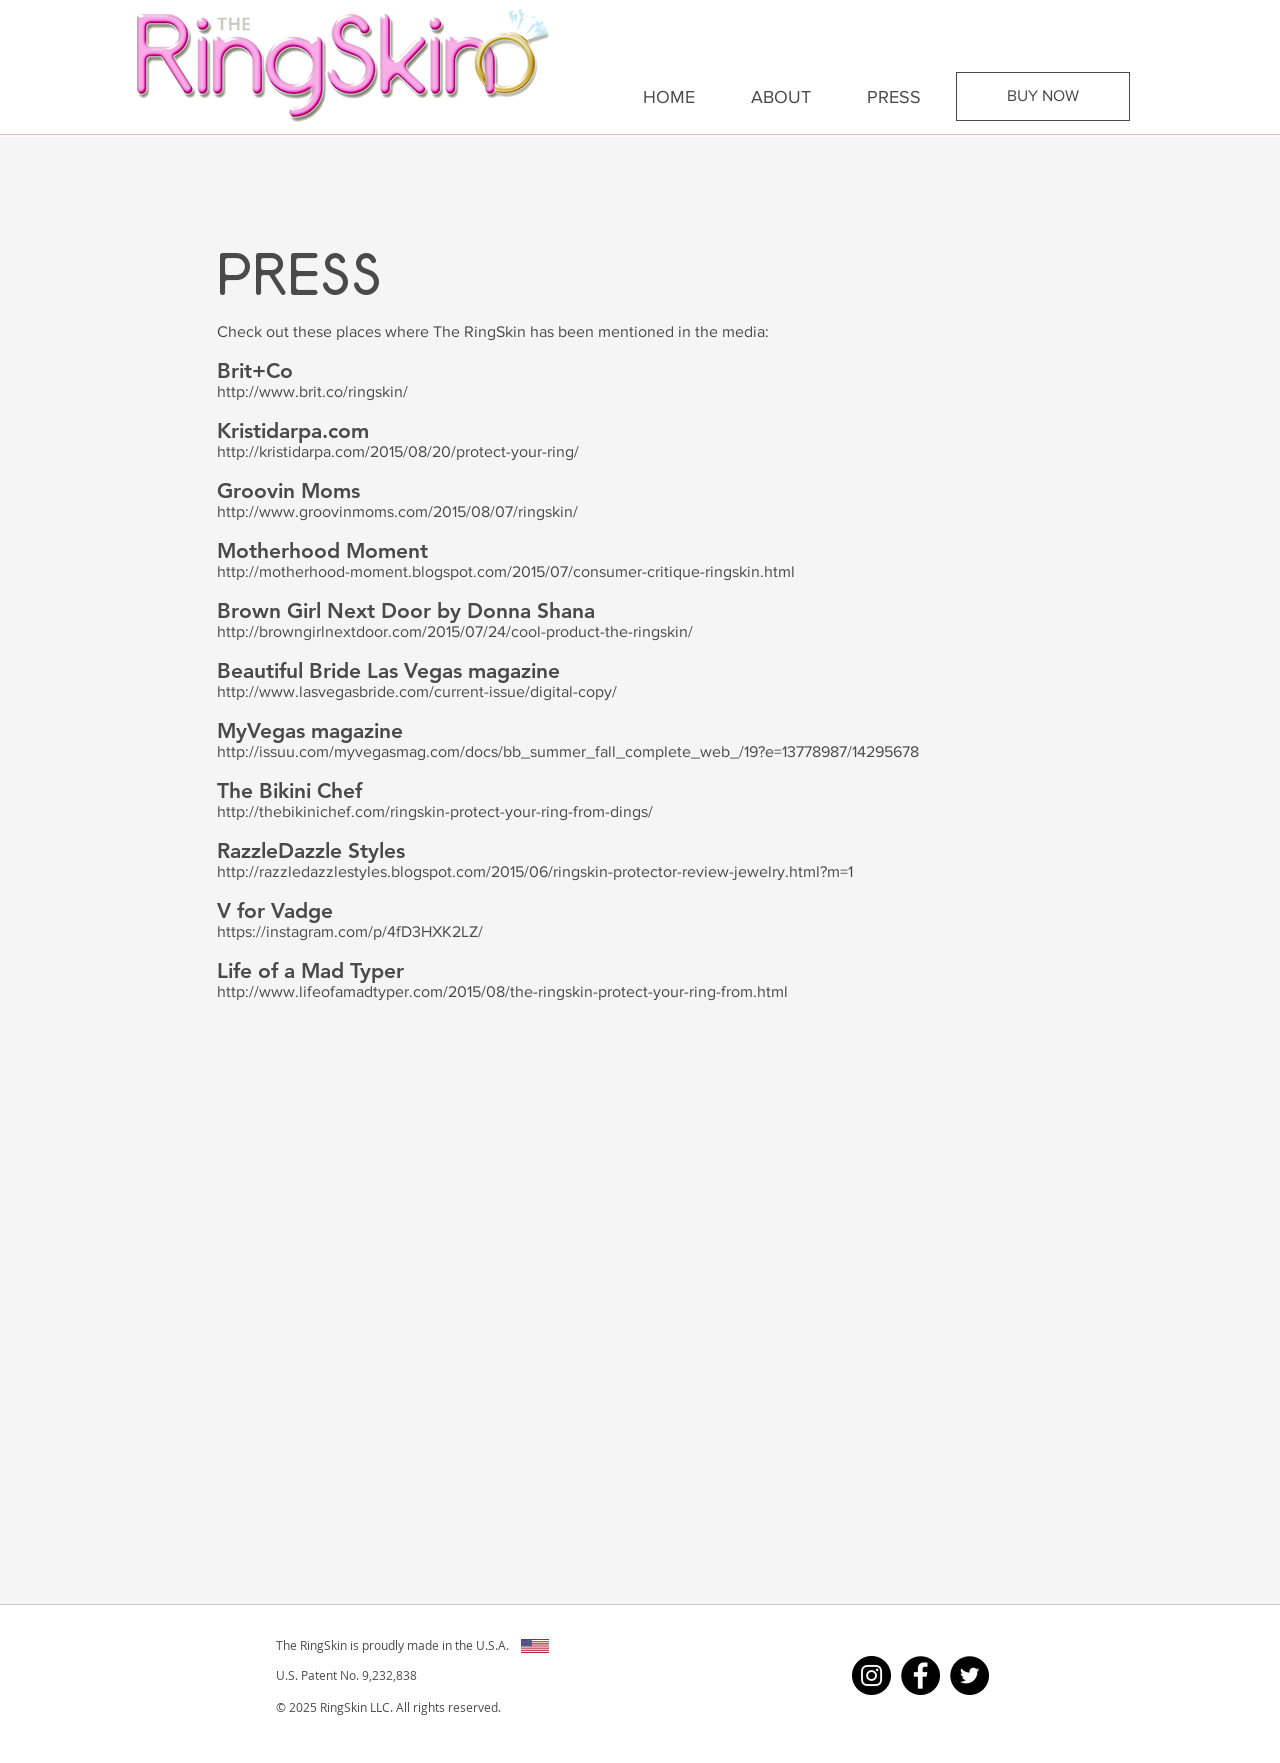  What do you see at coordinates (455, 631) in the screenshot?
I see `http://browngirlnextdoor.com/2015/07/24/cool-product-the-ringskin/` at bounding box center [455, 631].